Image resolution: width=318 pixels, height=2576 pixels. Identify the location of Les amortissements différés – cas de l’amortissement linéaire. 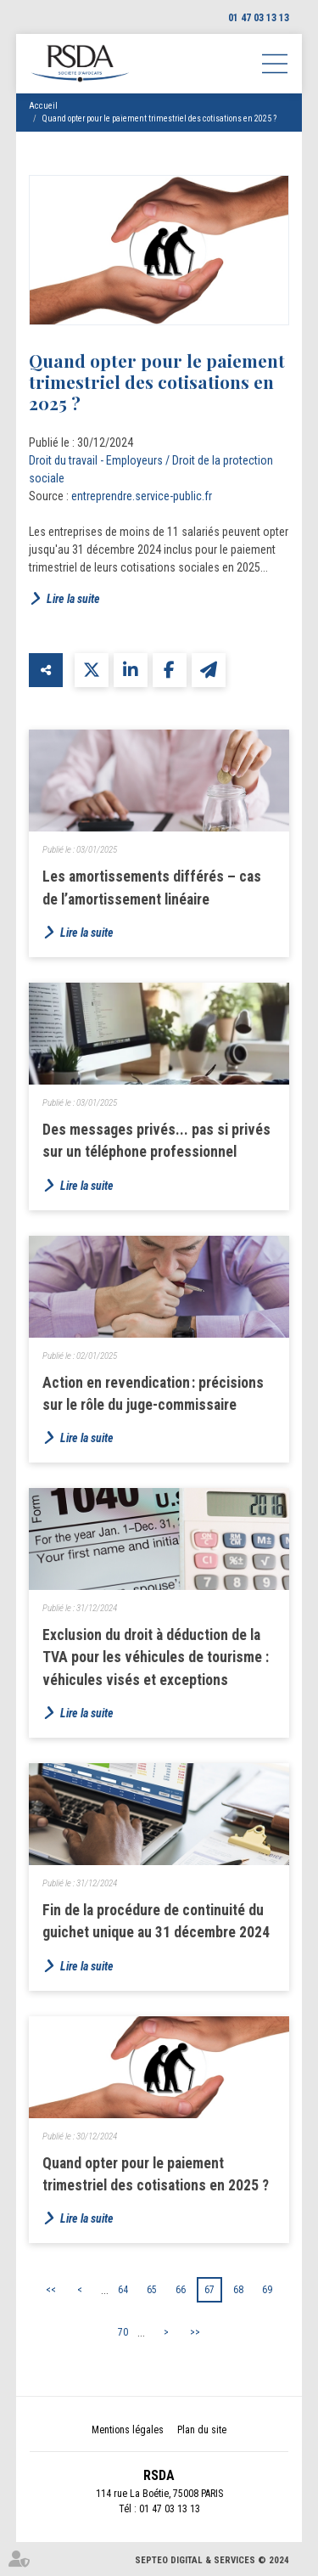
(151, 887).